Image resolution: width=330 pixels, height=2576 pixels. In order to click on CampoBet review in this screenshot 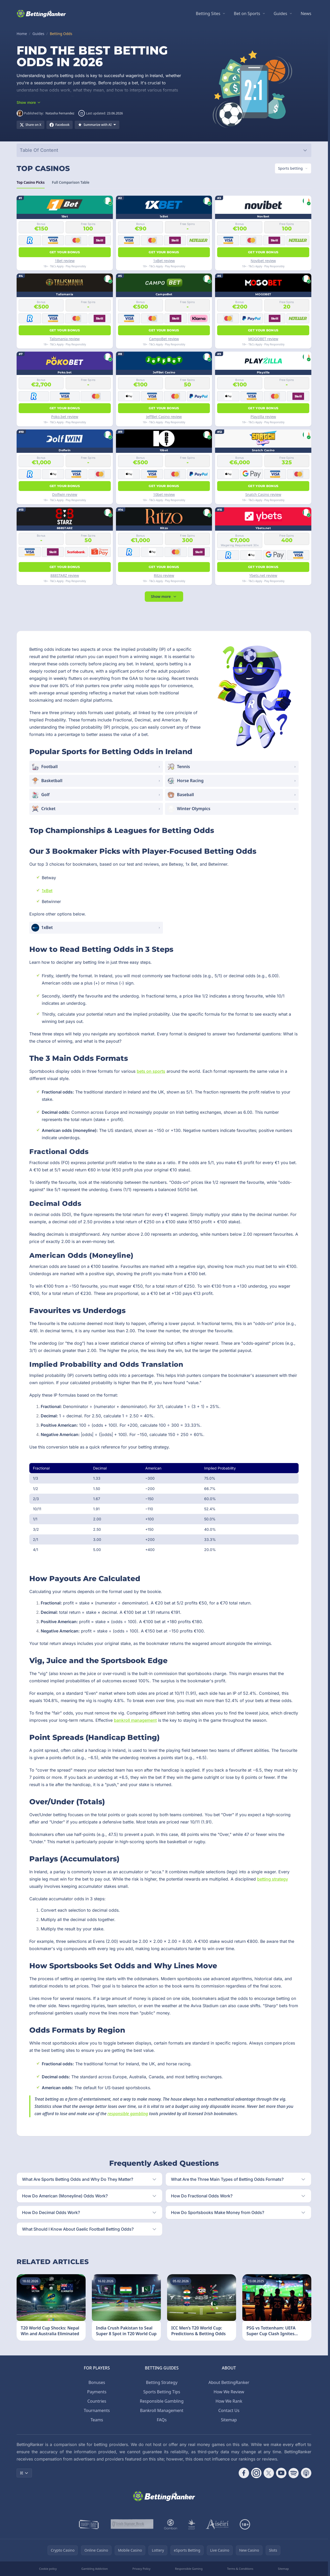, I will do `click(164, 338)`.